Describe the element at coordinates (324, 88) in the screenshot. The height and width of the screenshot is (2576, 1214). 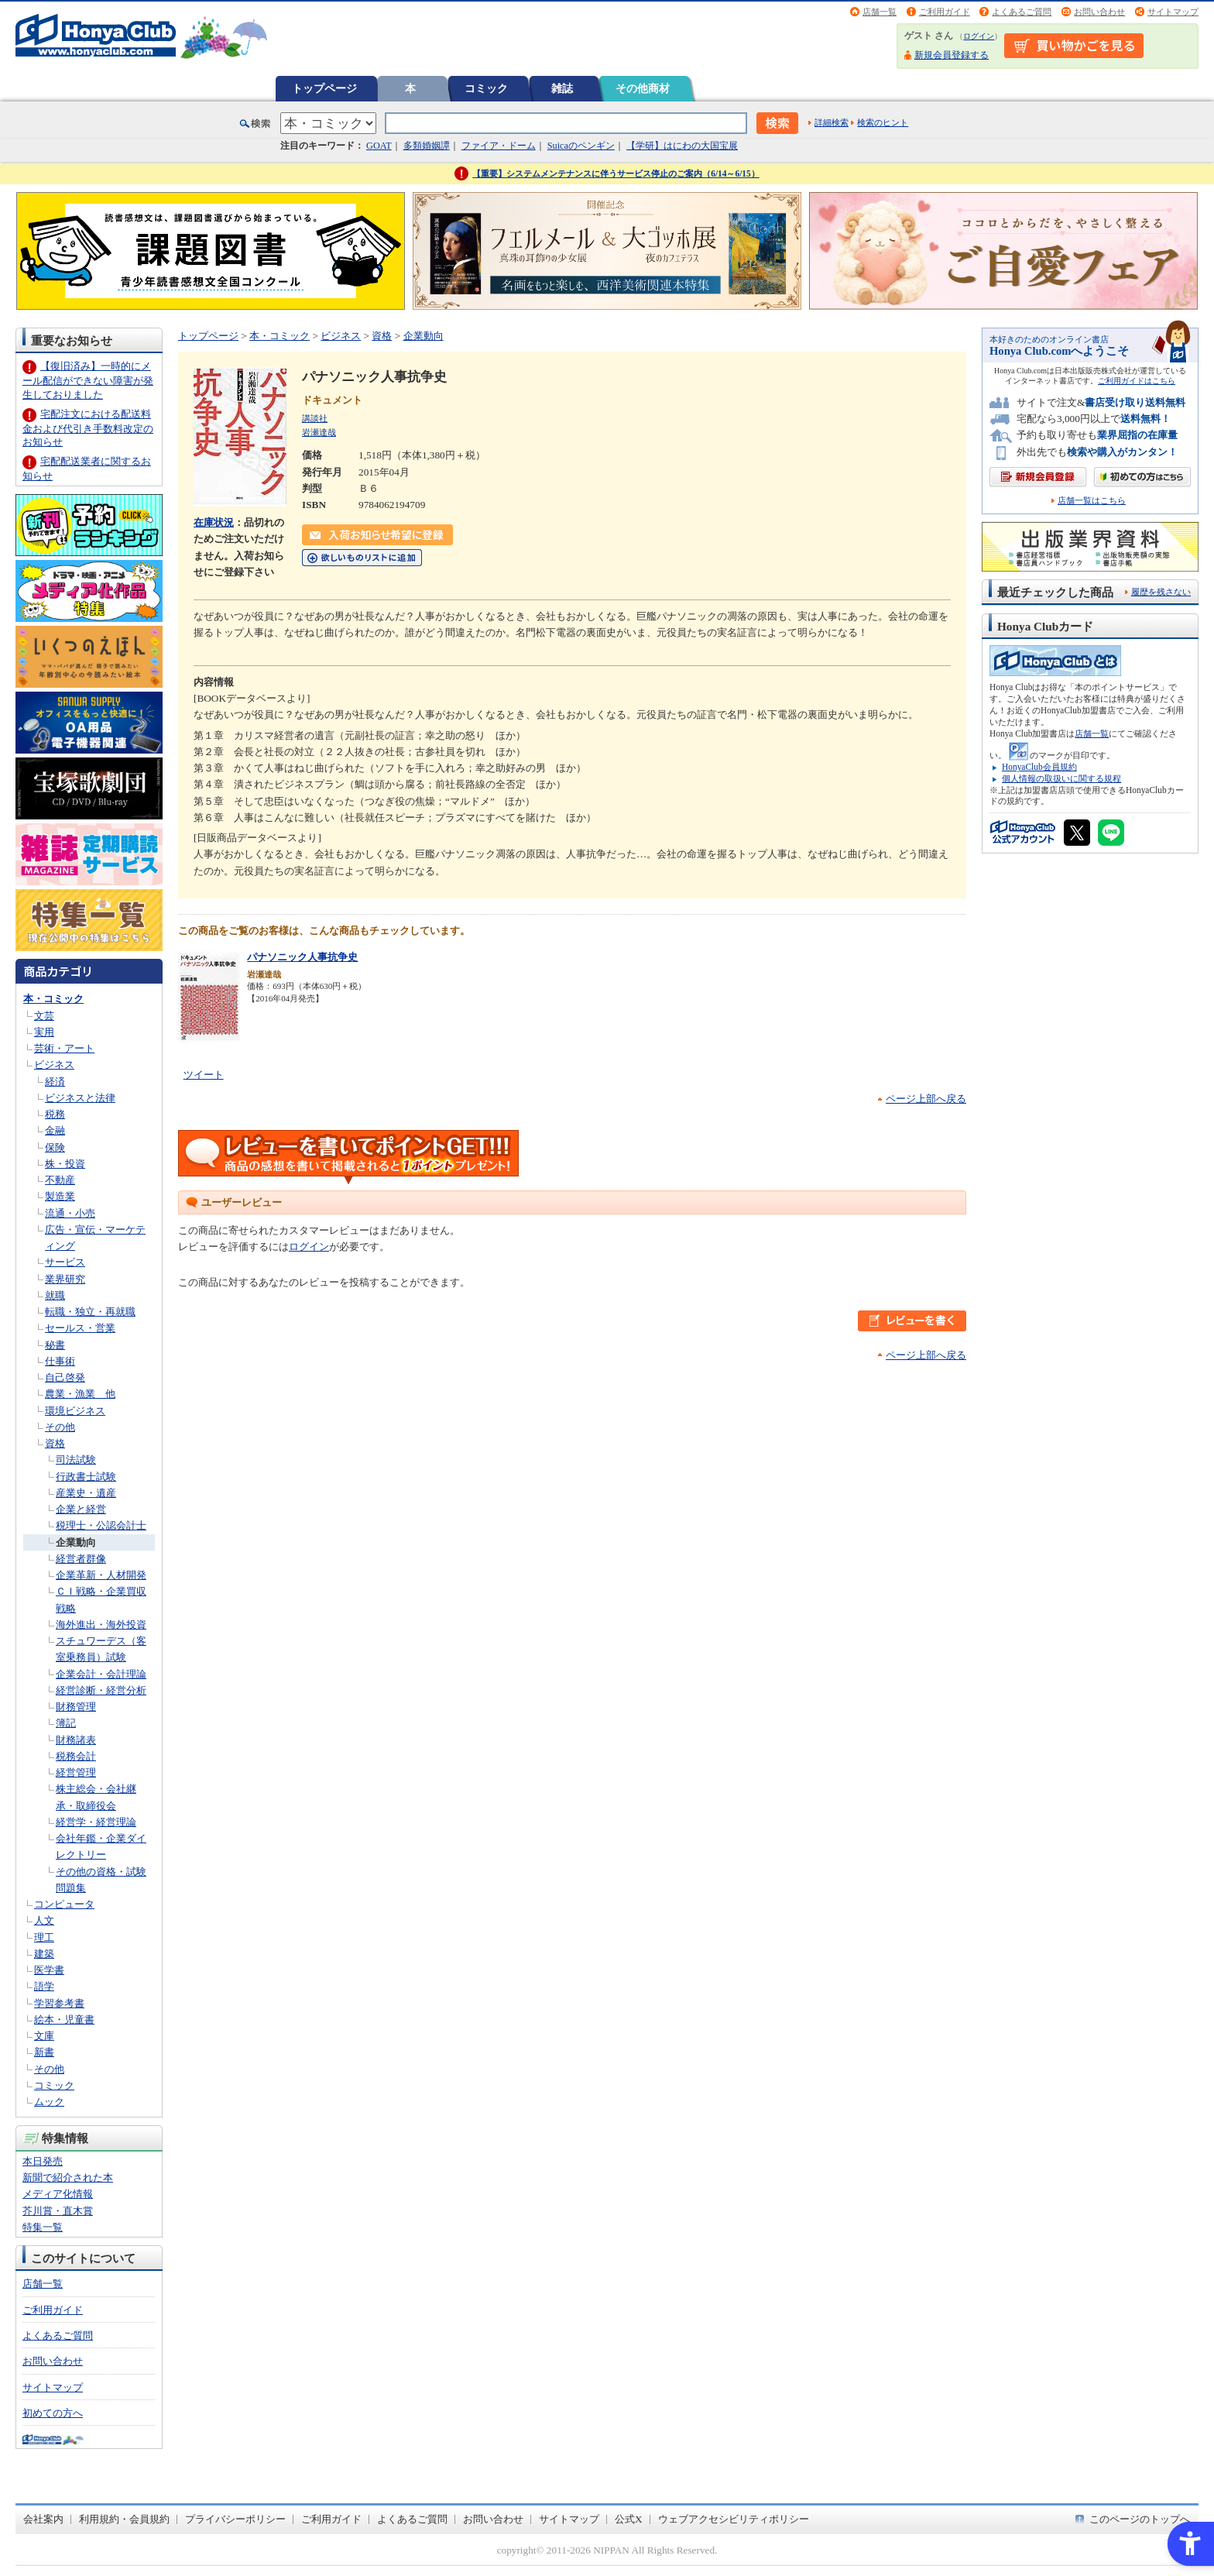
I see `トップページ` at that location.